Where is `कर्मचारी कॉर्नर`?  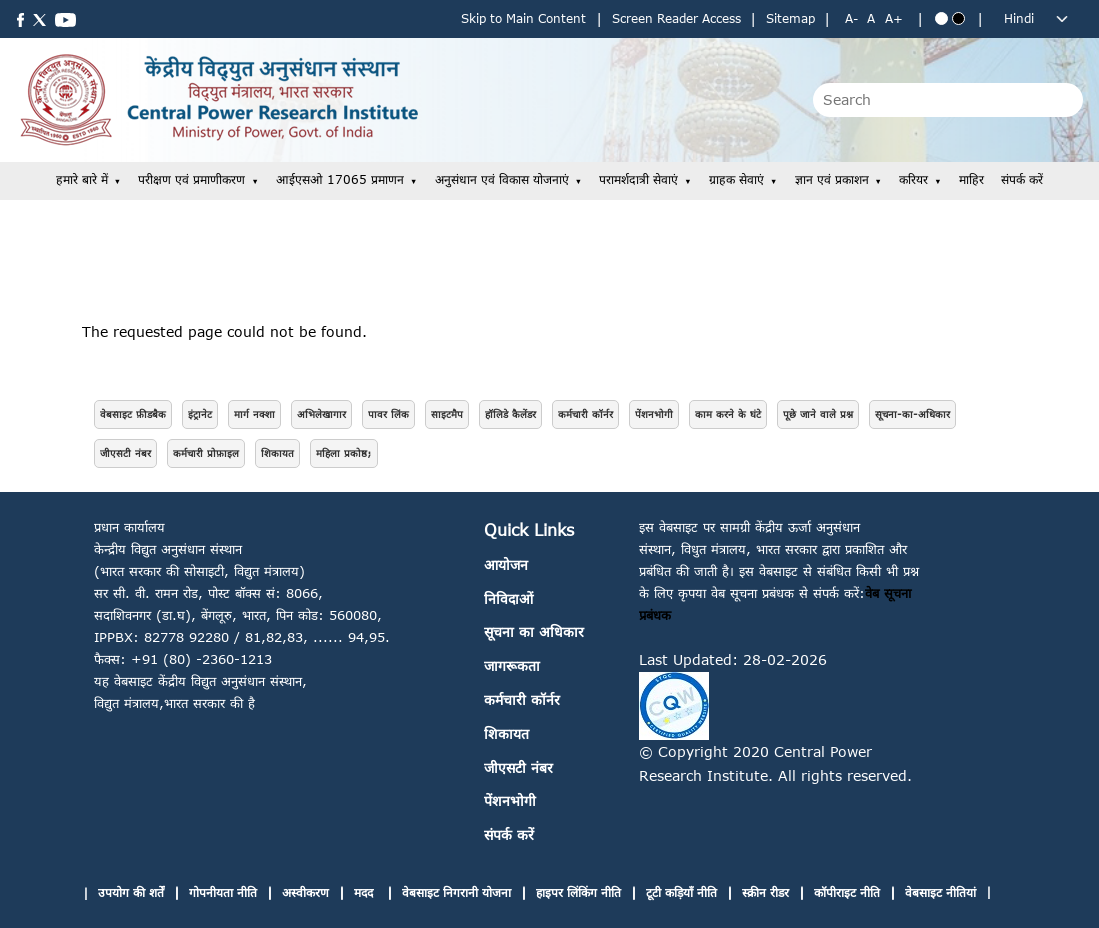
कर्मचारी कॉर्नर is located at coordinates (585, 414).